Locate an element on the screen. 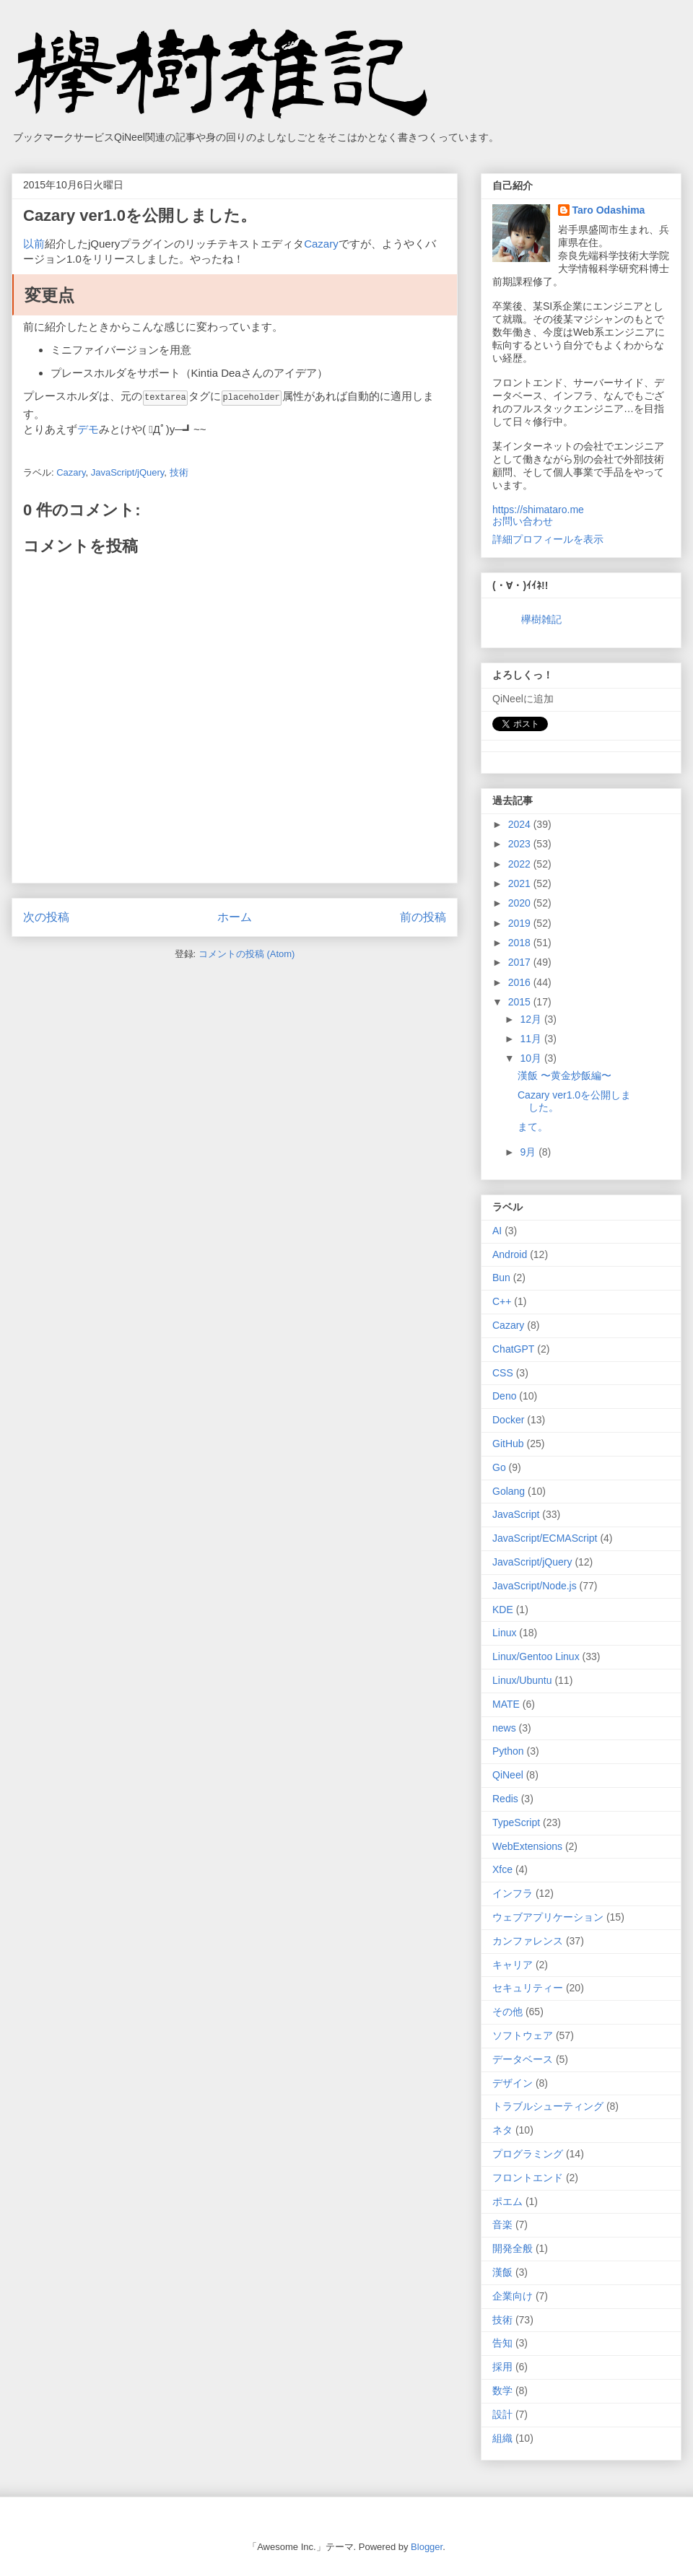 The image size is (693, 2576). 欅樹雑記 is located at coordinates (541, 619).